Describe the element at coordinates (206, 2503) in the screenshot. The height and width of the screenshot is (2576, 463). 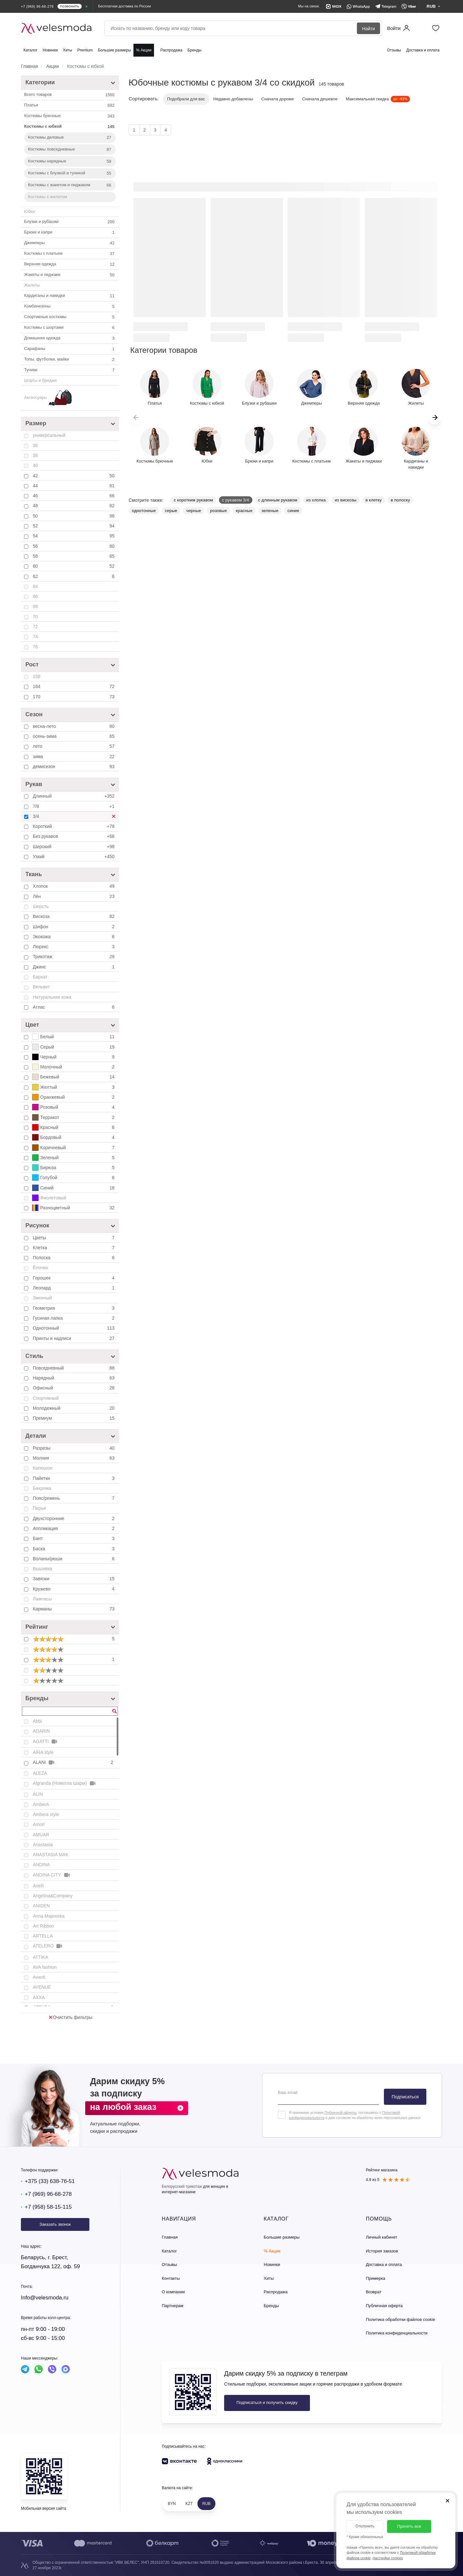
I see `RUB` at that location.